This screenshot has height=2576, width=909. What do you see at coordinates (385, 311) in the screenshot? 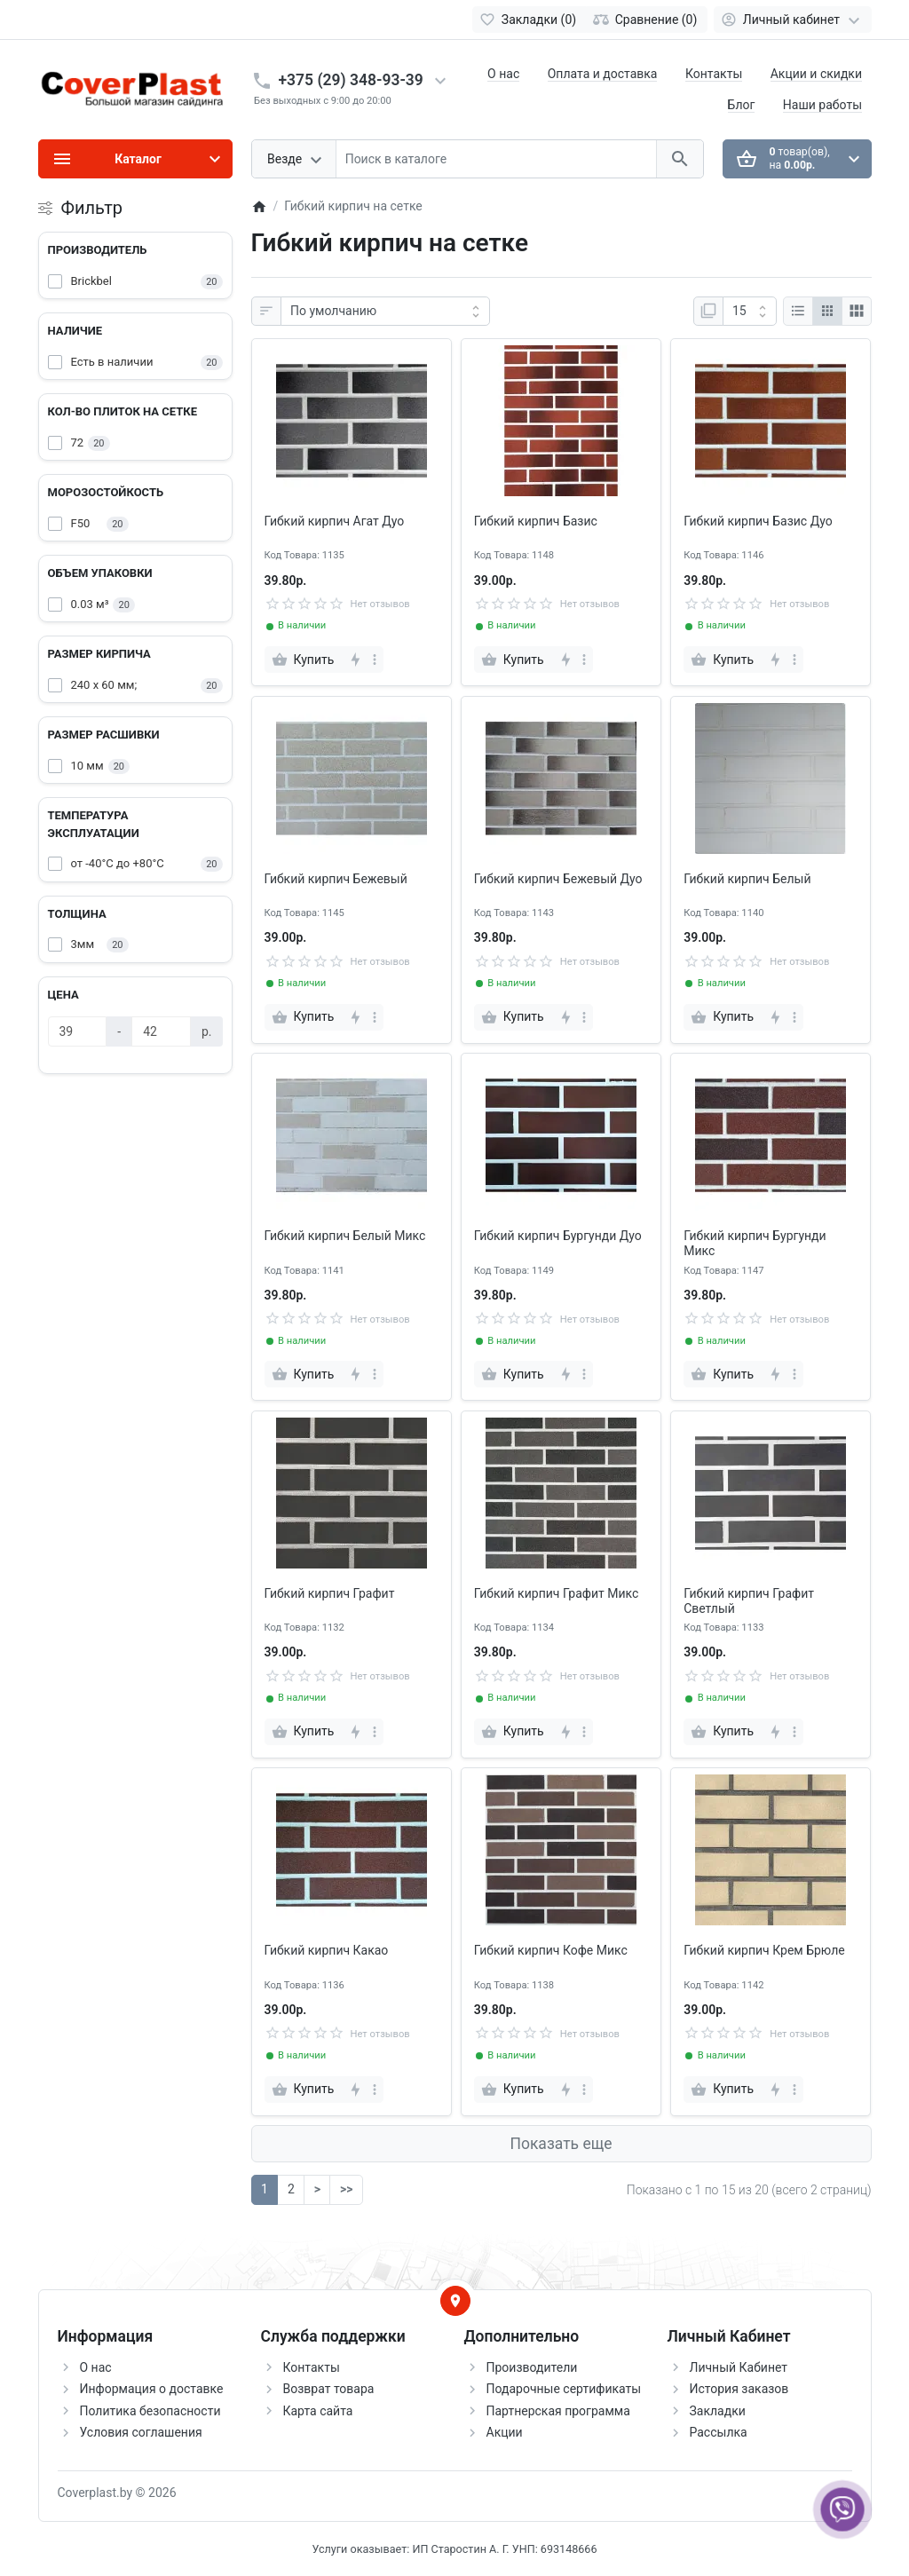
I see `[Сортировка:]` at bounding box center [385, 311].